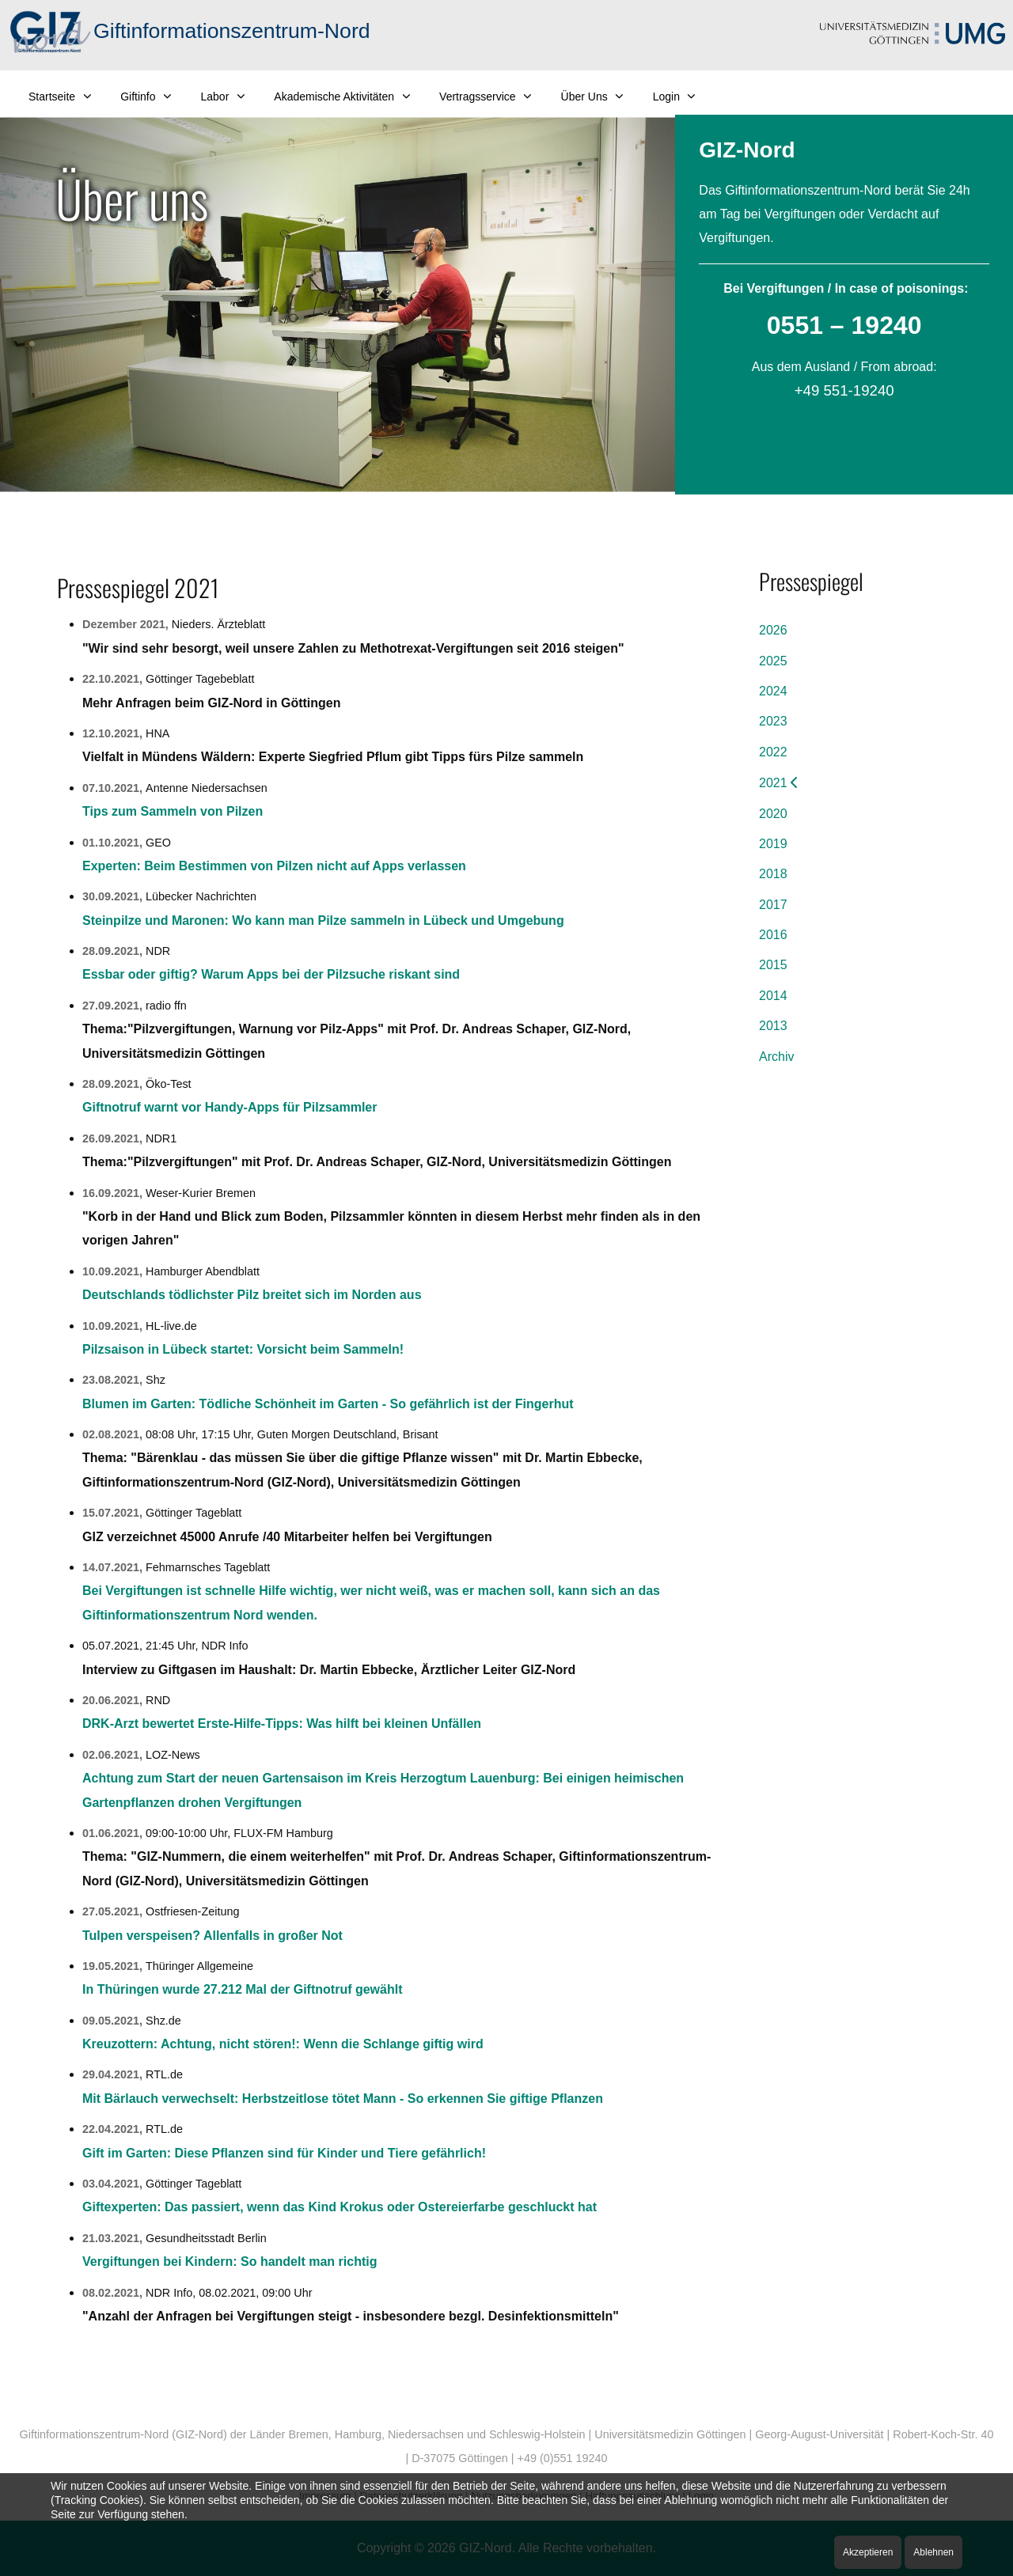 The width and height of the screenshot is (1013, 2576). I want to click on Pilzsaison in Lübeck startet: Vorsicht beim Sammeln!, so click(243, 1349).